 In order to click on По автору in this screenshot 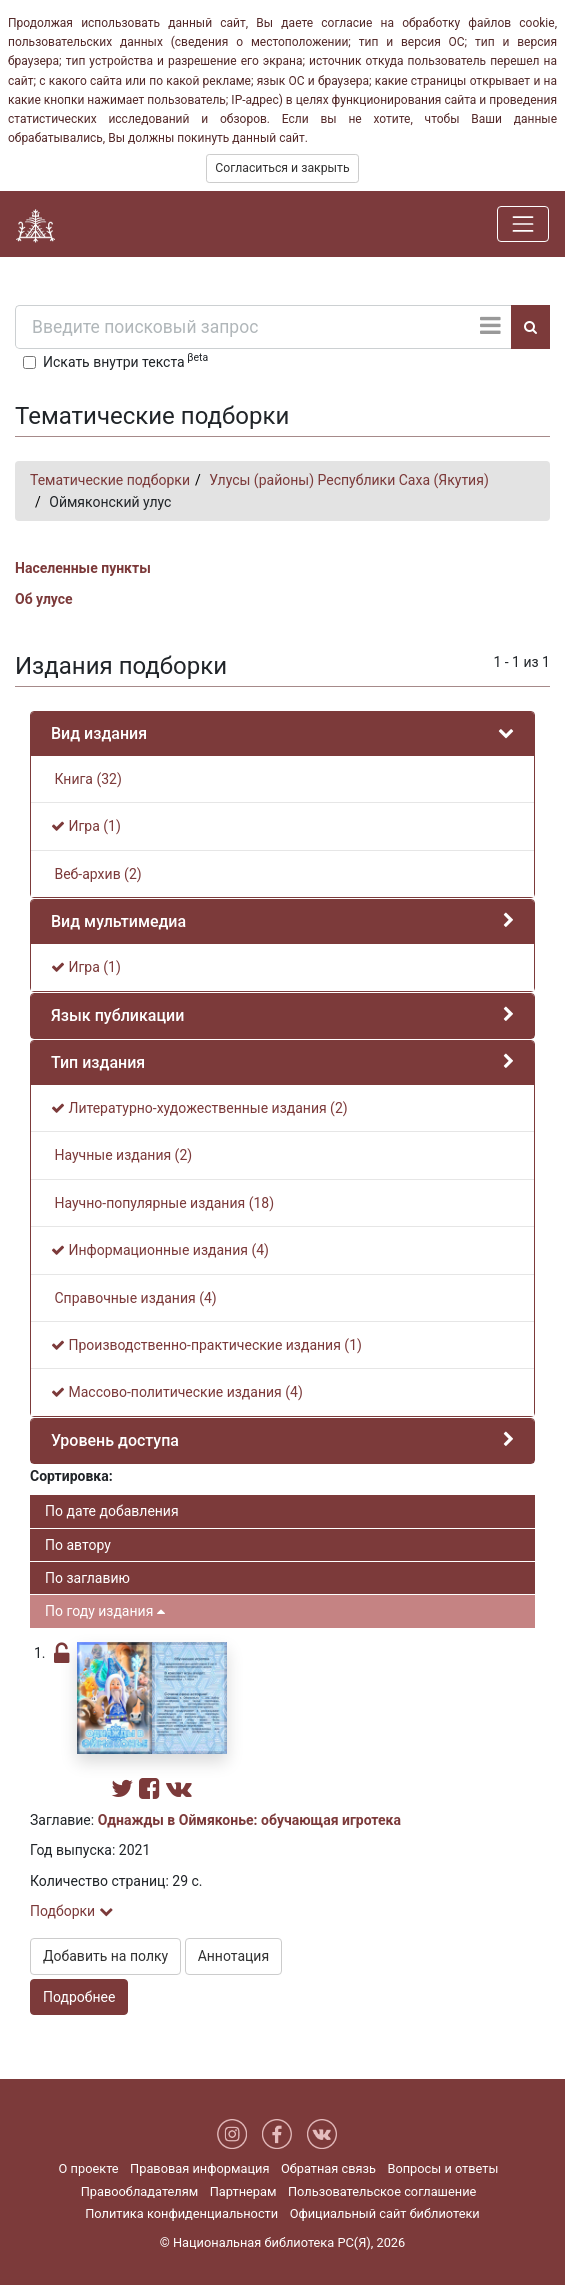, I will do `click(78, 1545)`.